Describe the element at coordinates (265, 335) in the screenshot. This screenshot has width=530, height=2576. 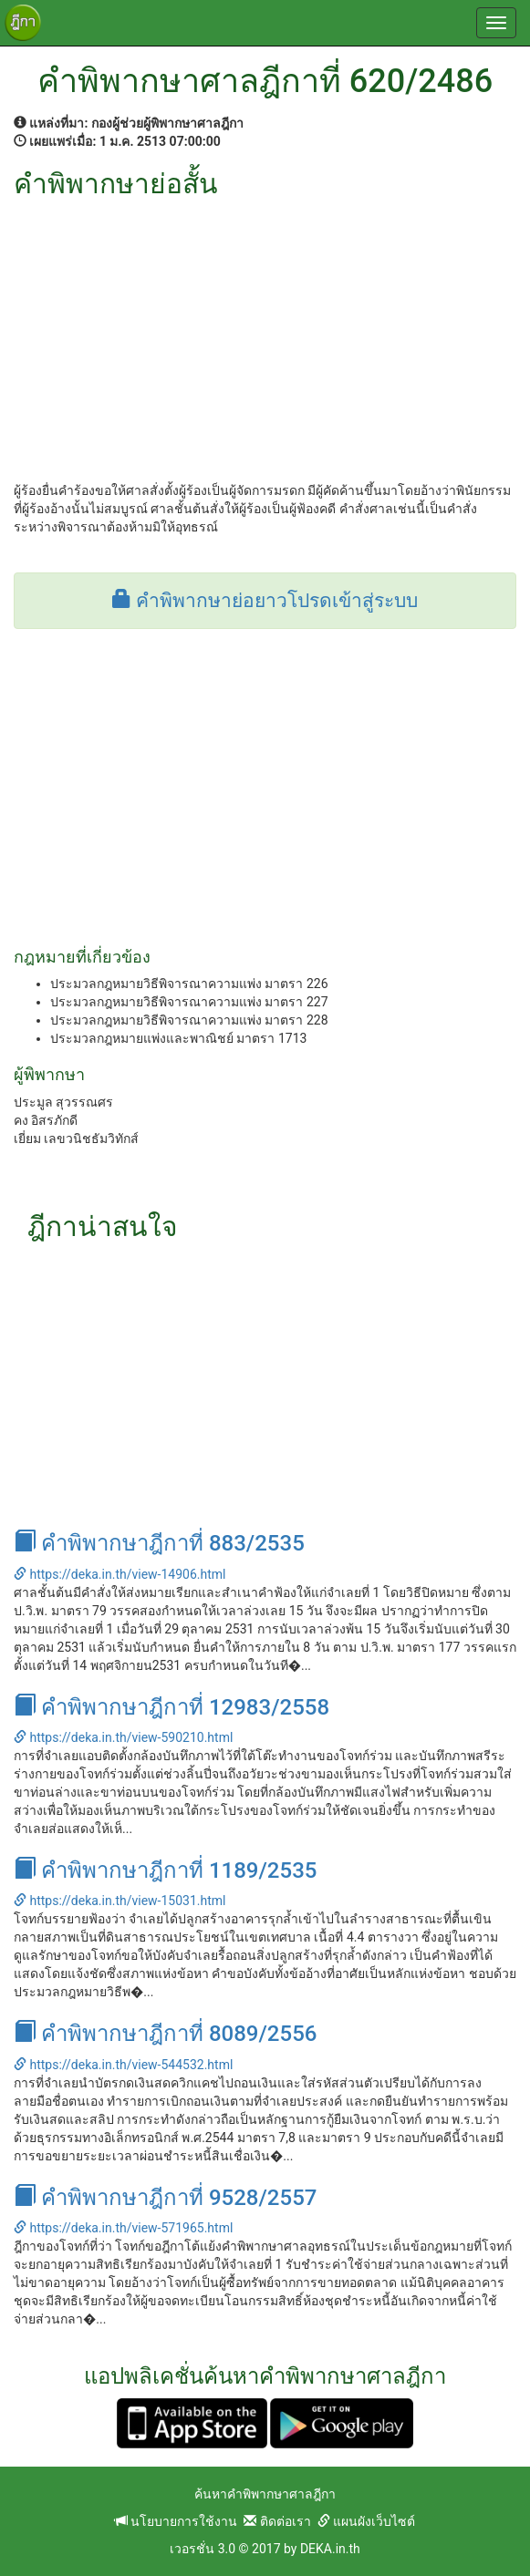
I see `[Advertisement]` at that location.